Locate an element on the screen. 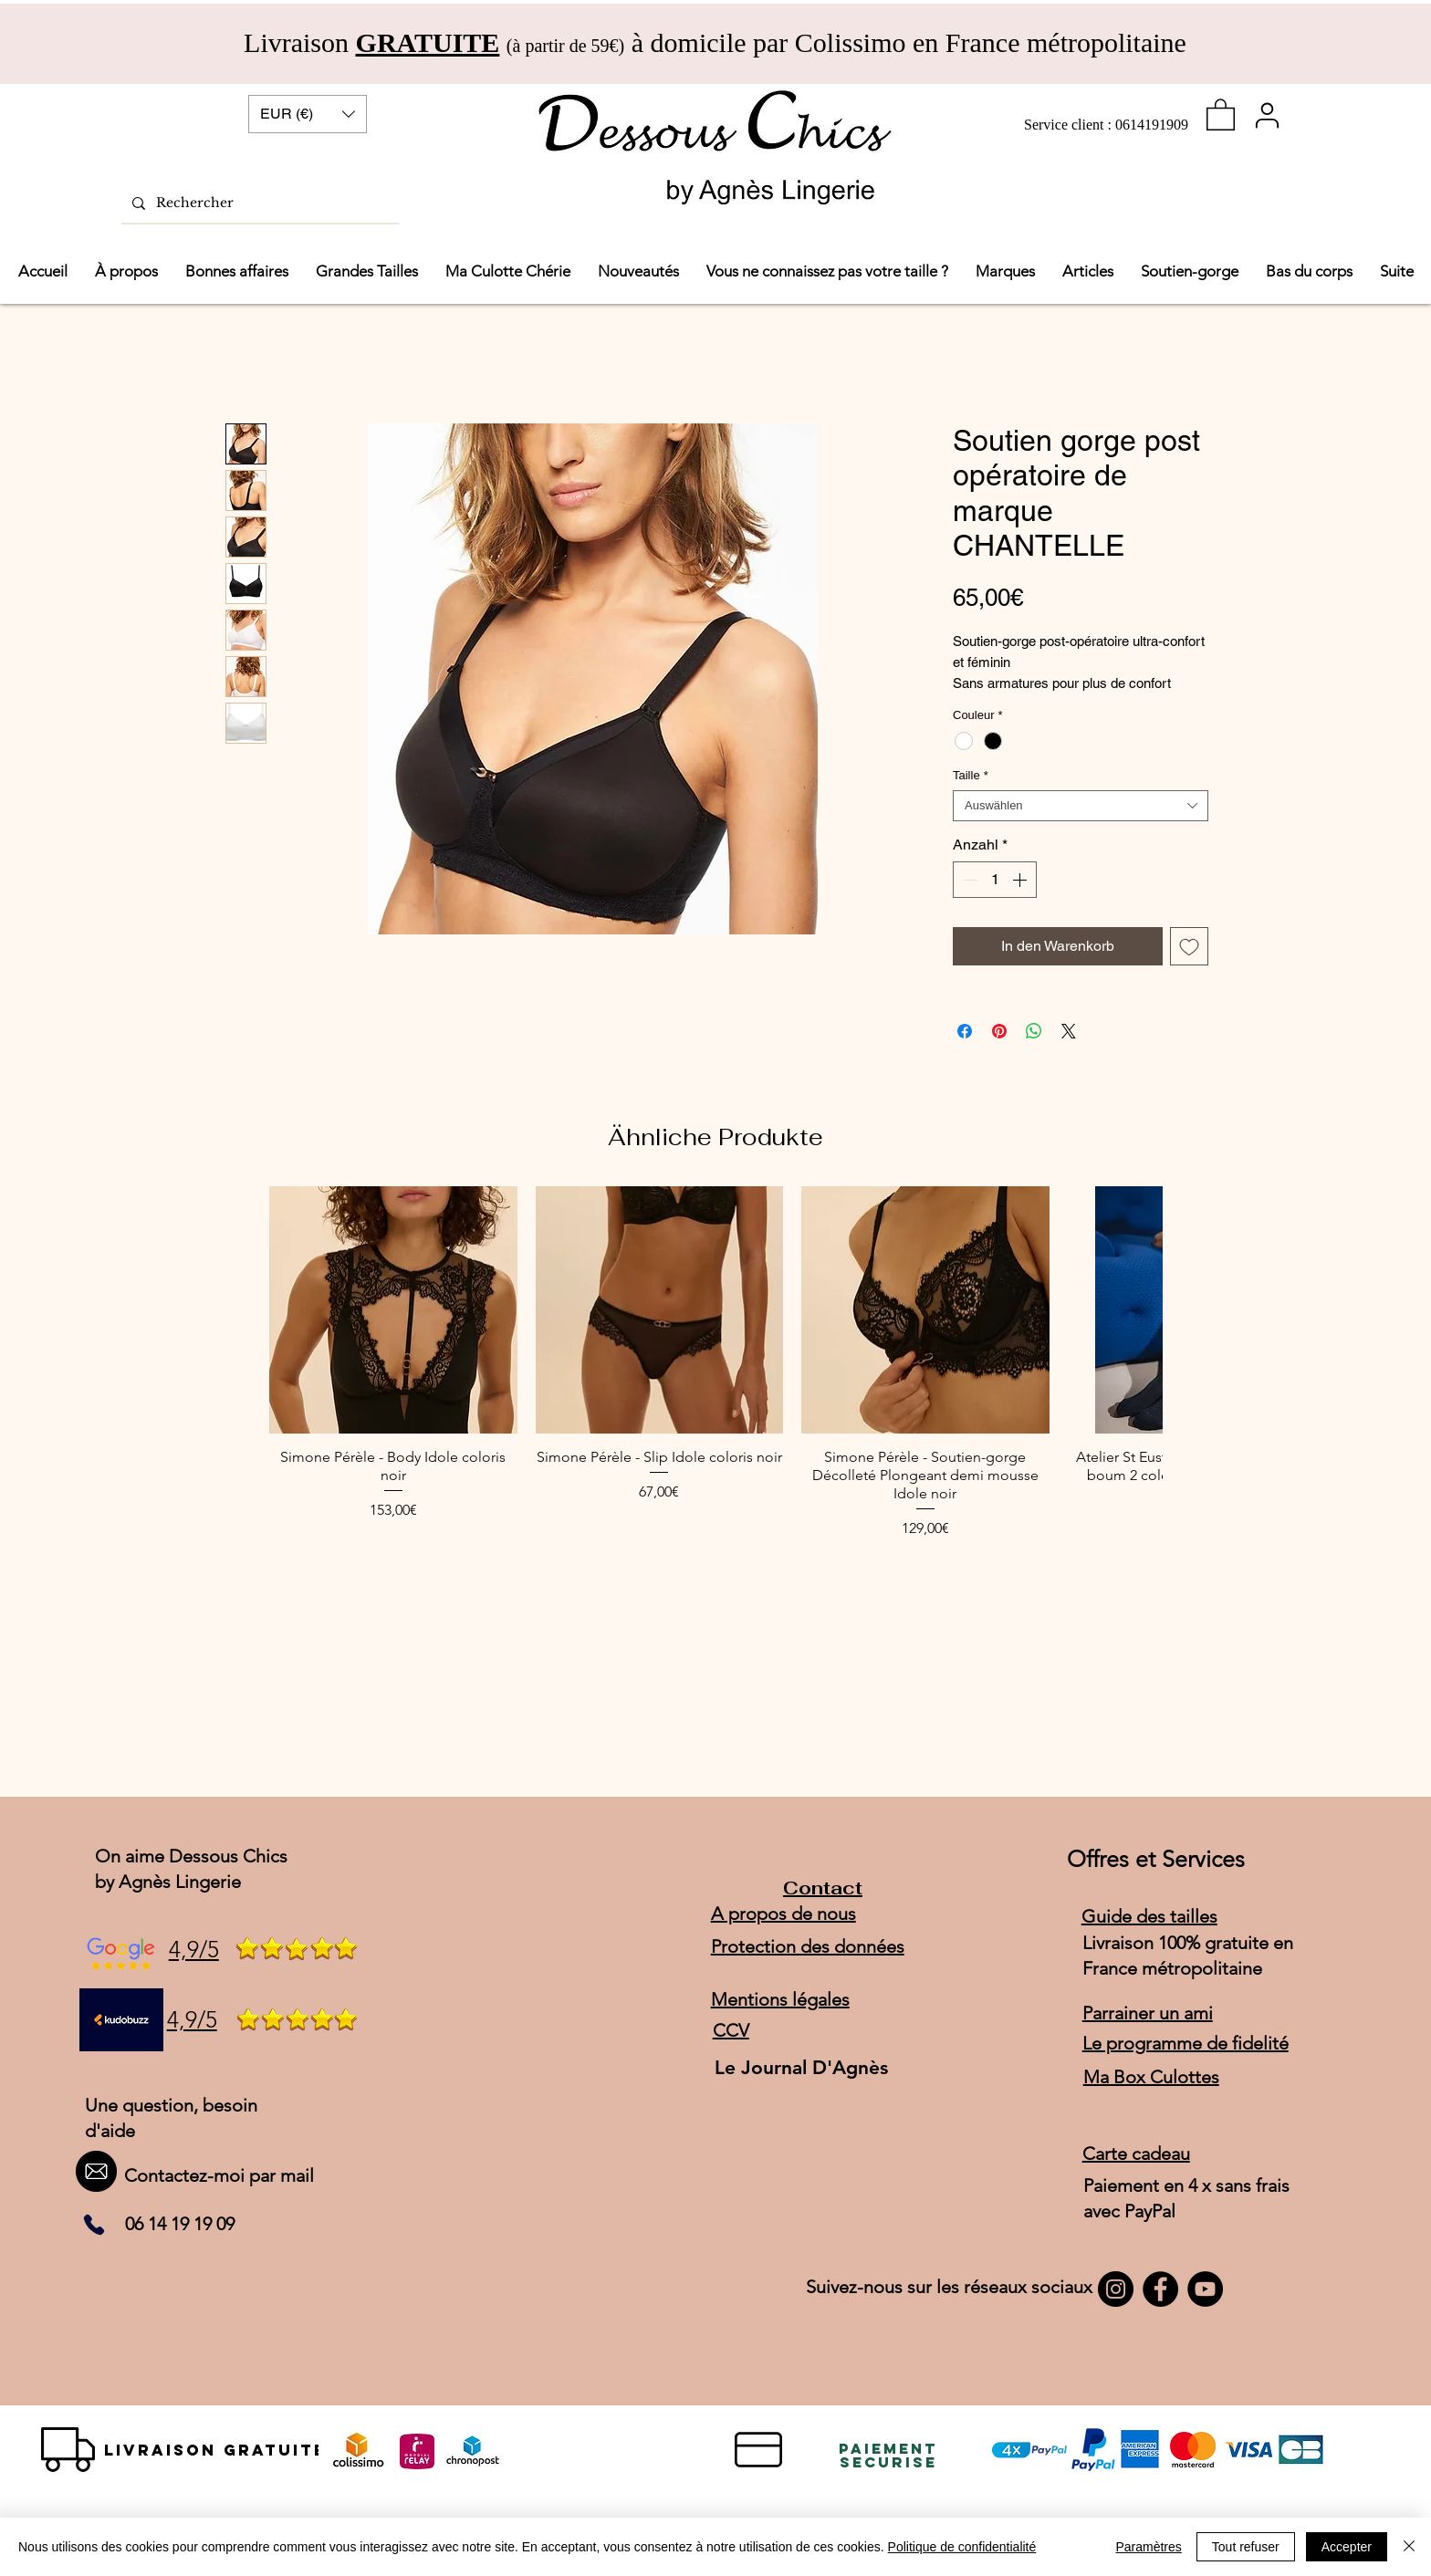 The image size is (1431, 2576). Accepter is located at coordinates (1346, 2546).